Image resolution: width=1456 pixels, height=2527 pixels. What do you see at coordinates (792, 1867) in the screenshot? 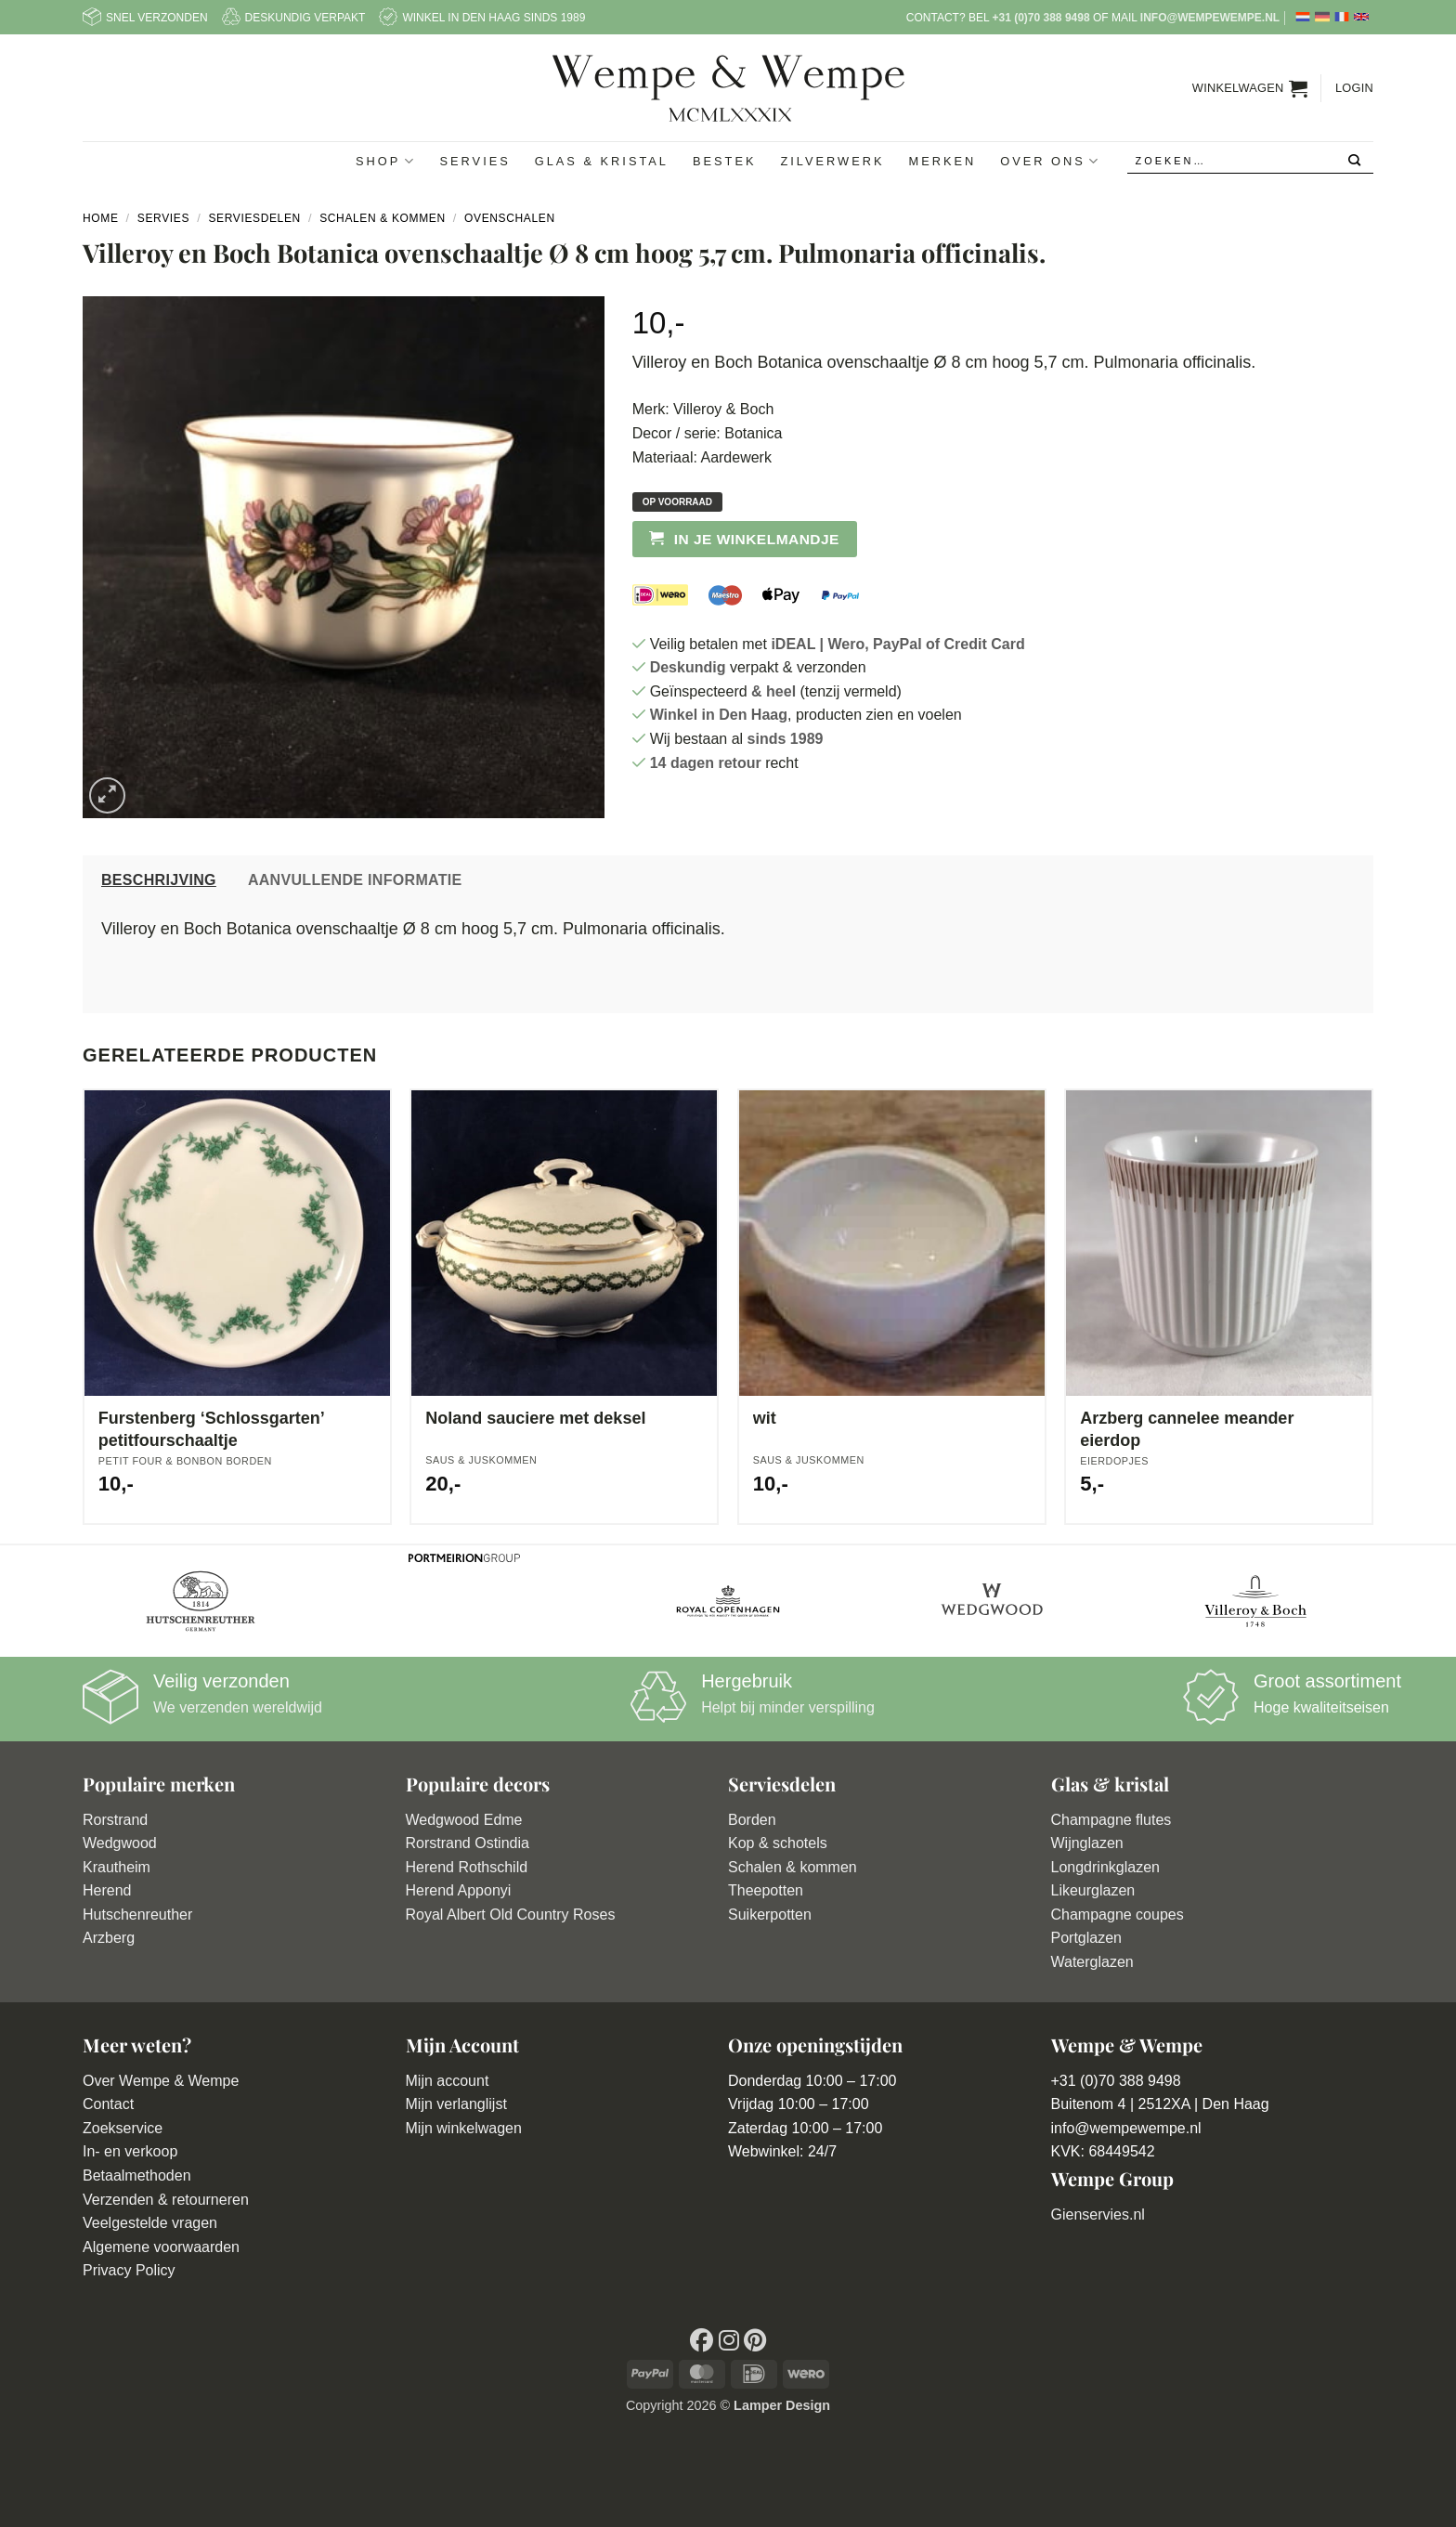
I see `Schalen & kommen` at bounding box center [792, 1867].